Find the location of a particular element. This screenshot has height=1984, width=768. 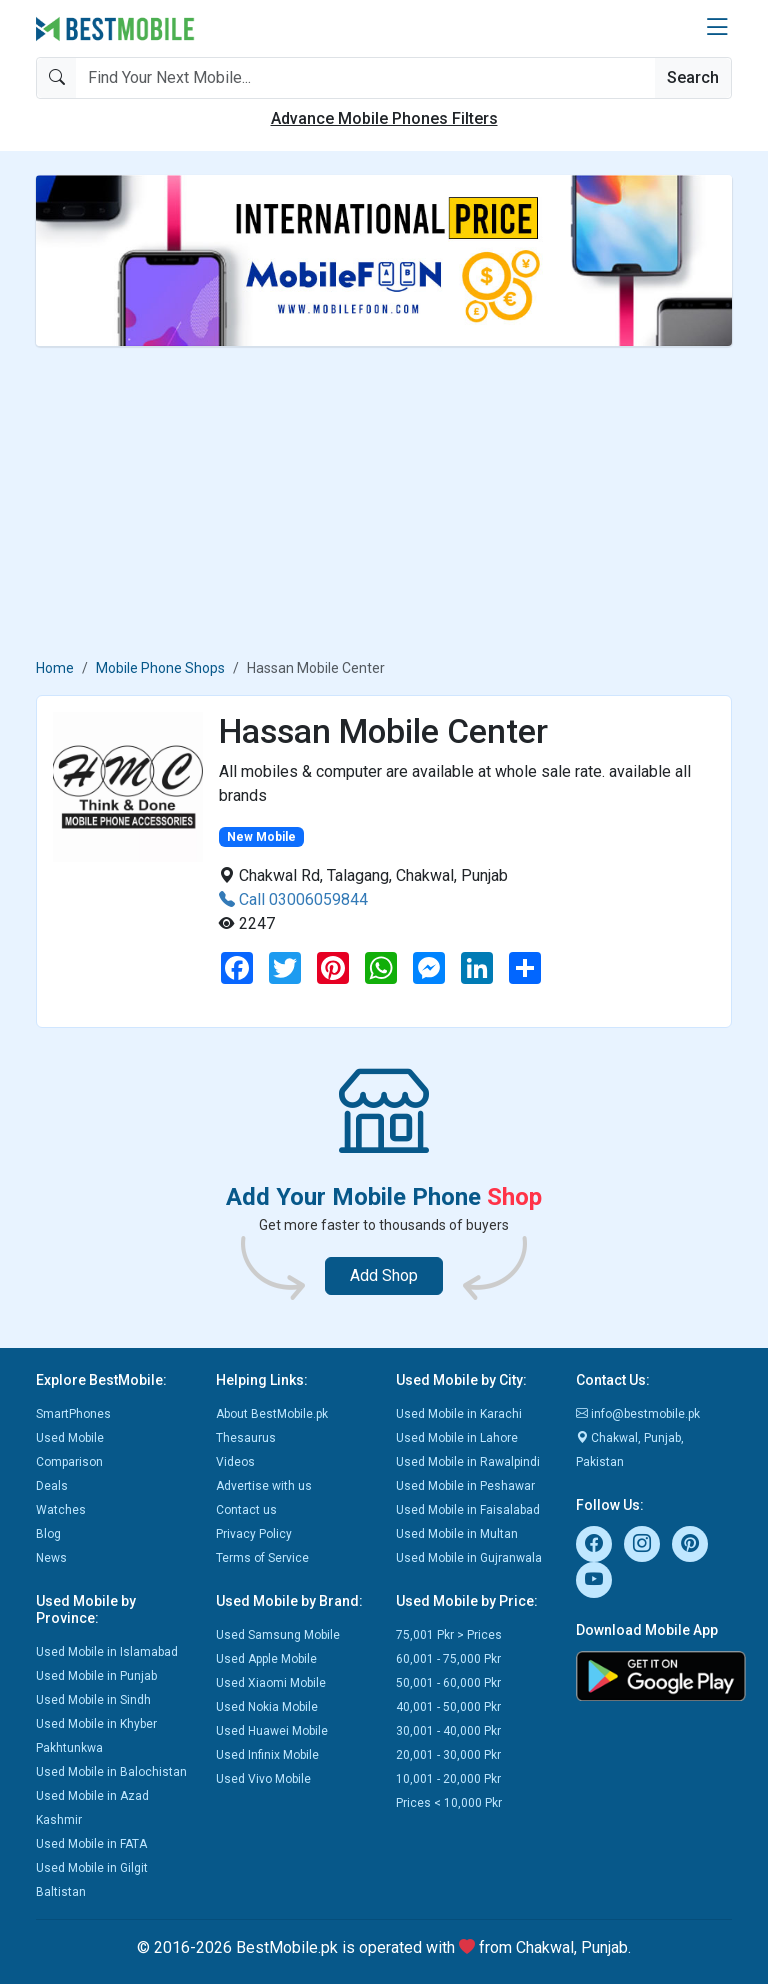

10,001 - 20,000 Pkr is located at coordinates (448, 1779).